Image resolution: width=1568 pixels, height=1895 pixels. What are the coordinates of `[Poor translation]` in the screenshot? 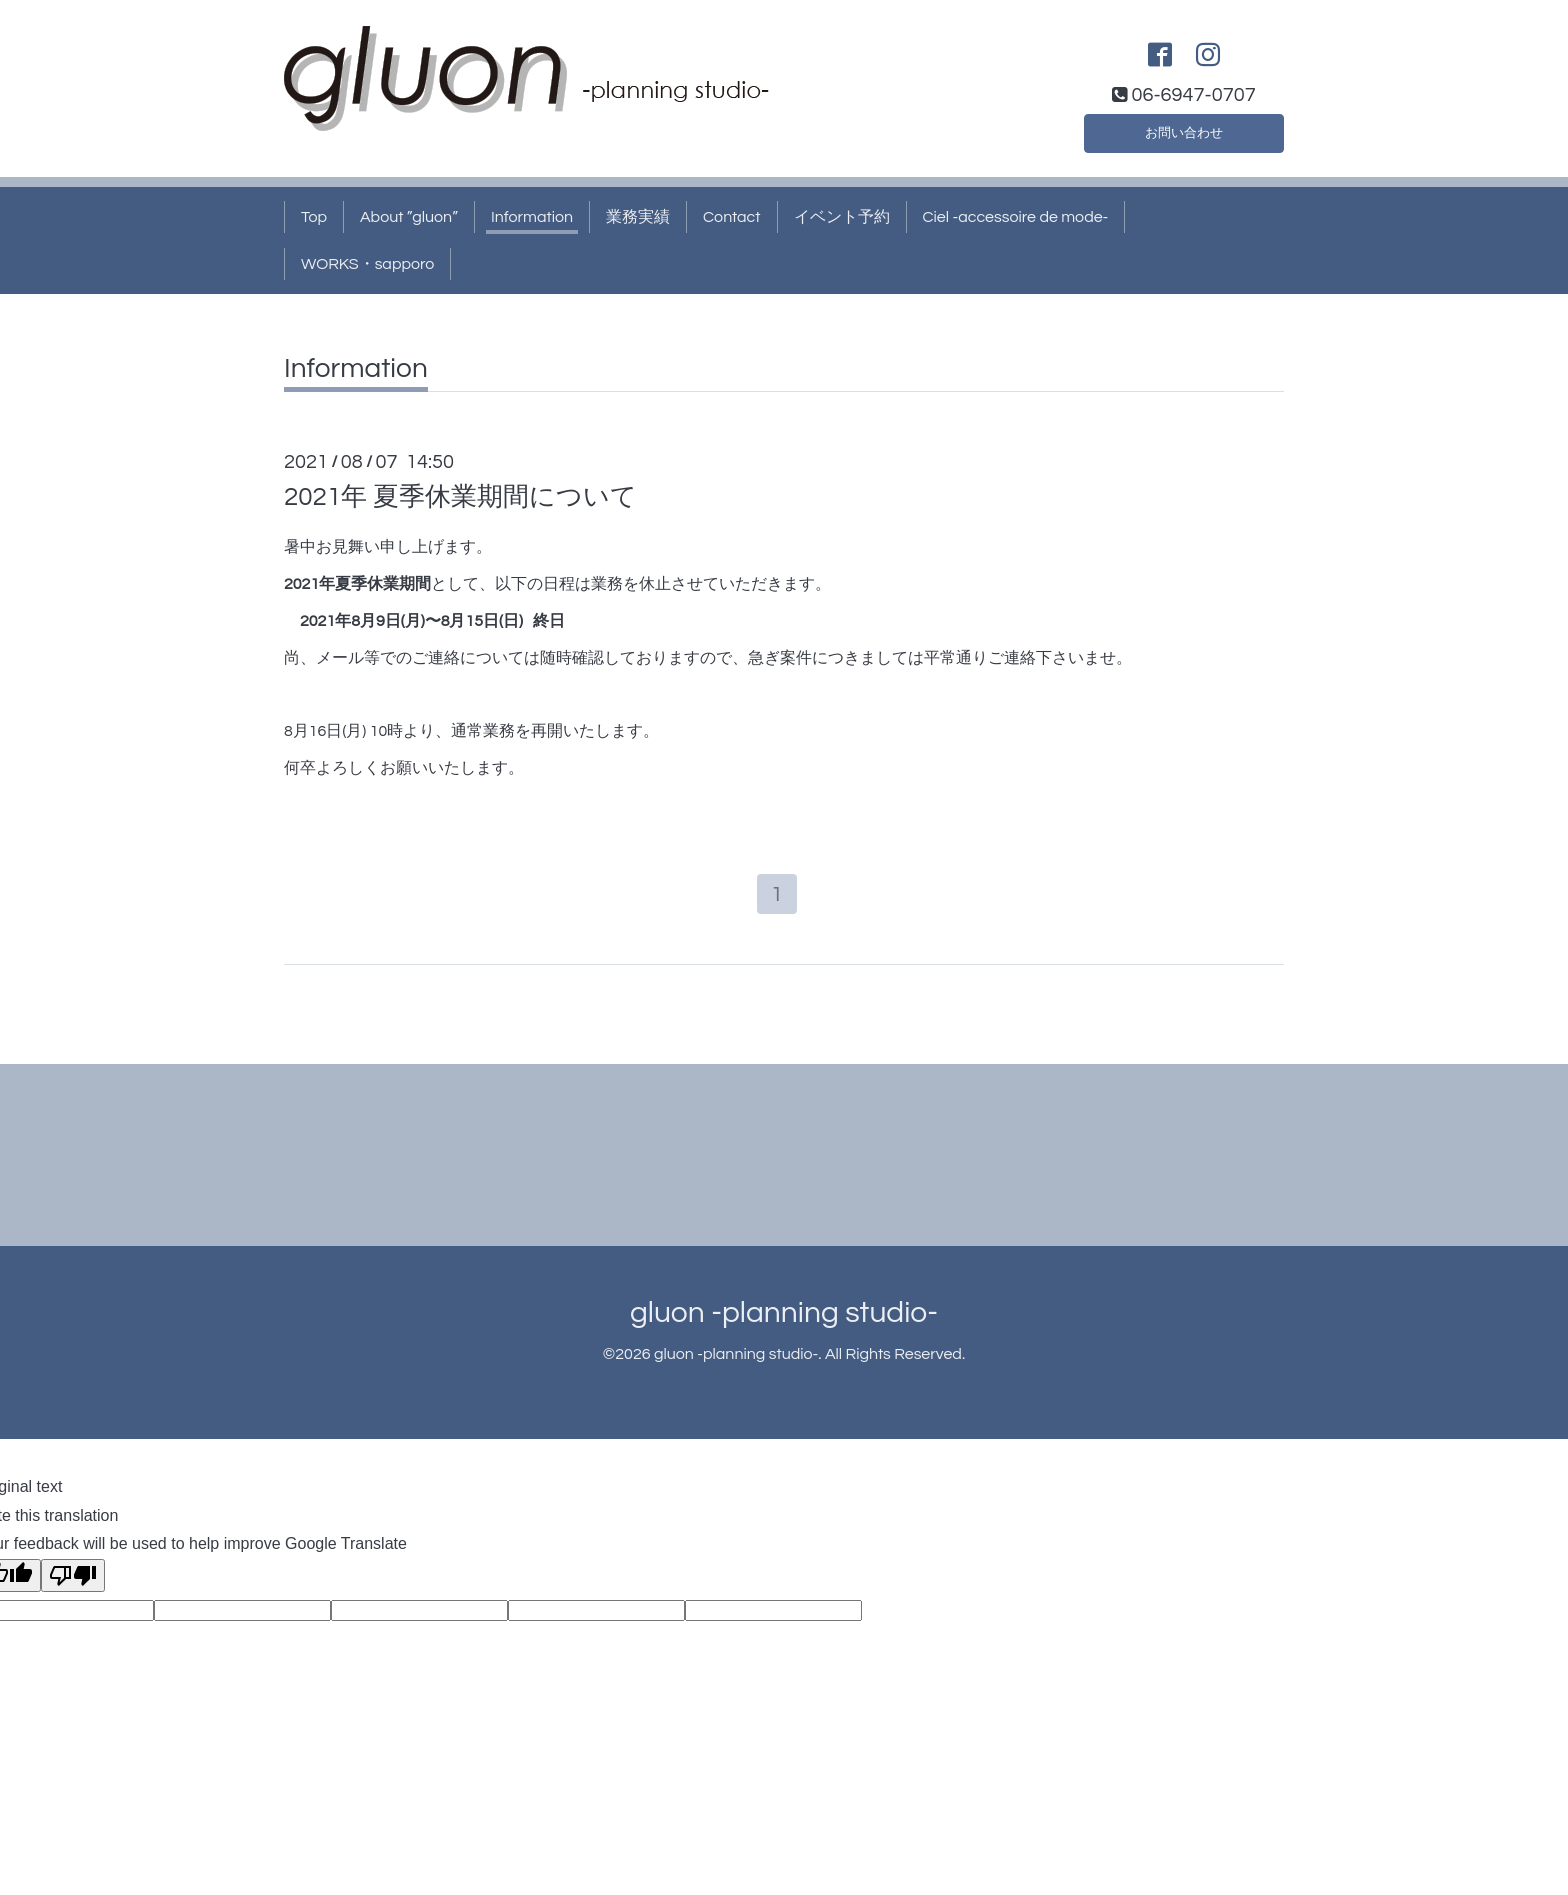 It's located at (73, 1580).